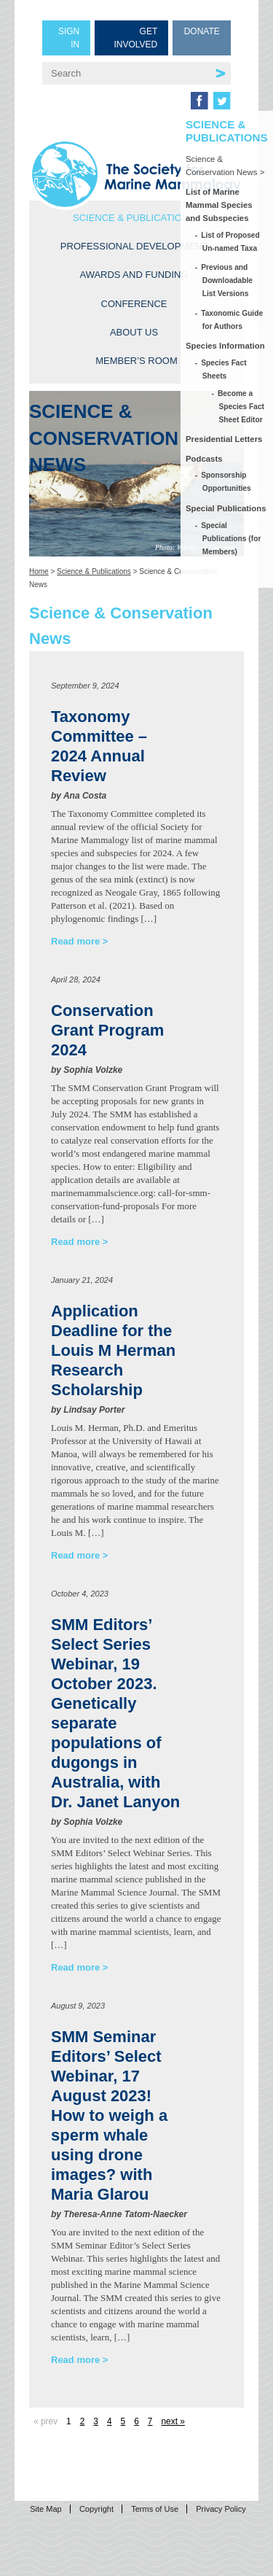 Image resolution: width=273 pixels, height=2576 pixels. I want to click on Application Deadline for the Louis M Herman Research Scholarship, so click(113, 1350).